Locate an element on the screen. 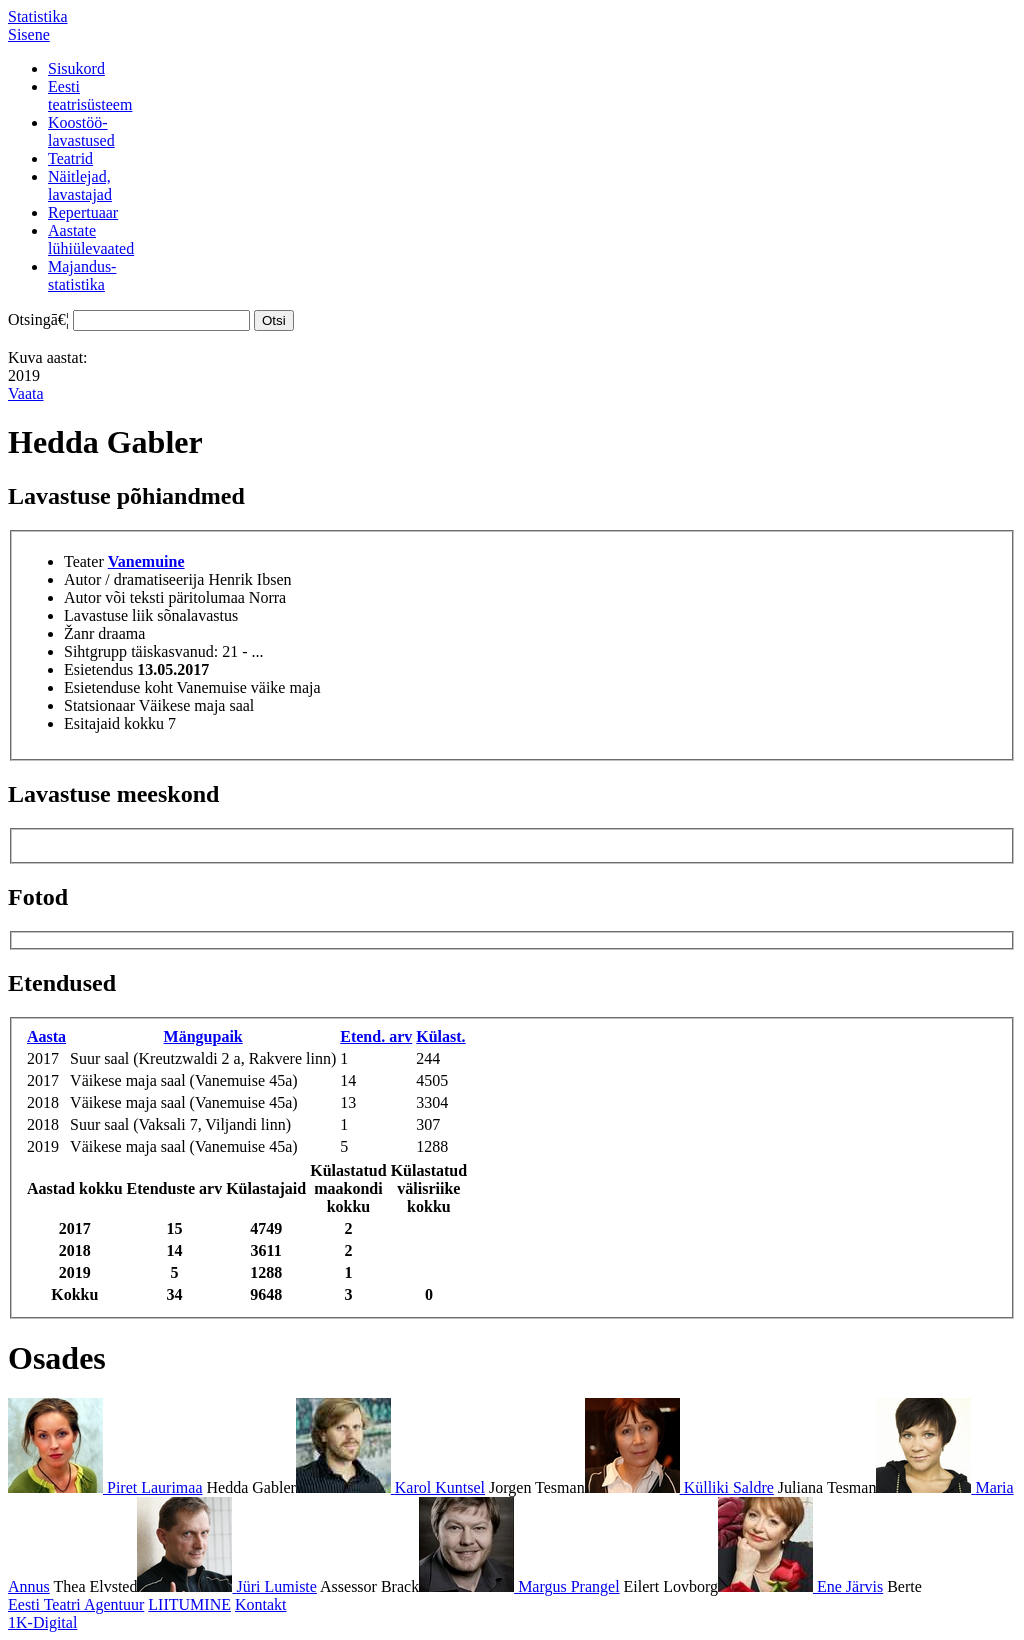  Mängupaik is located at coordinates (203, 1036).